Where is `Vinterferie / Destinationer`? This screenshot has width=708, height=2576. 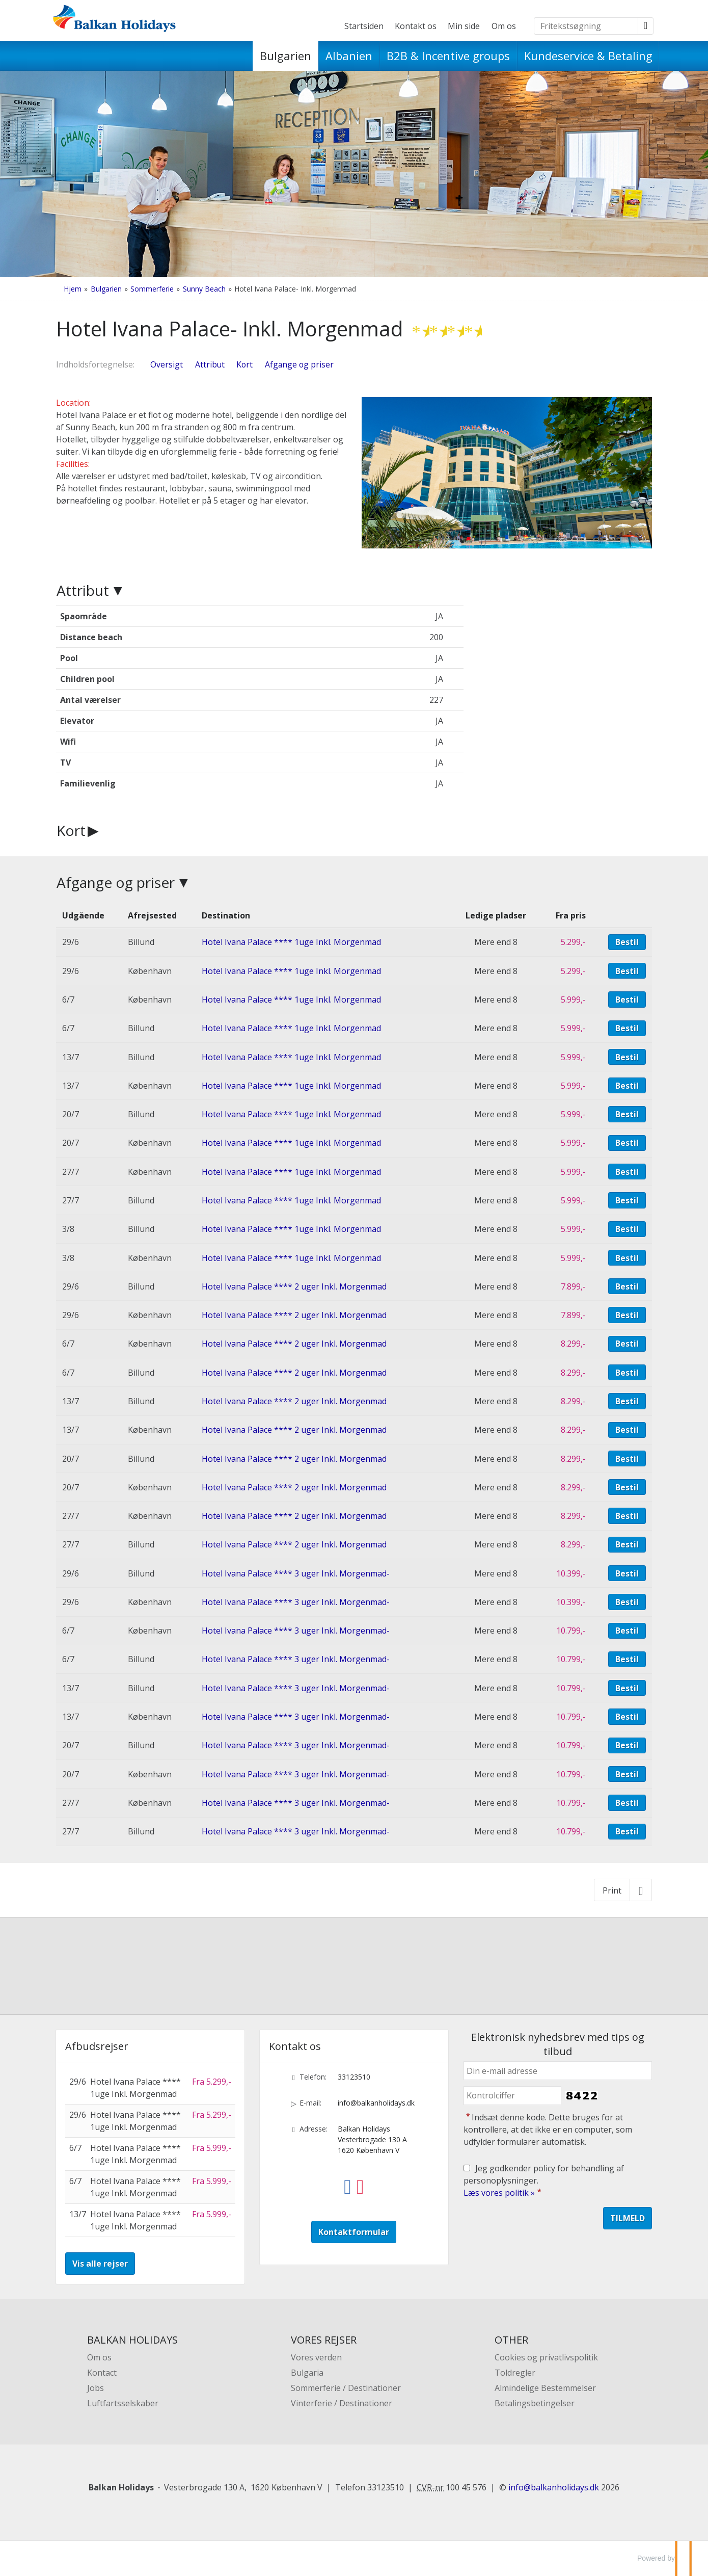 Vinterferie / Destinationer is located at coordinates (341, 2403).